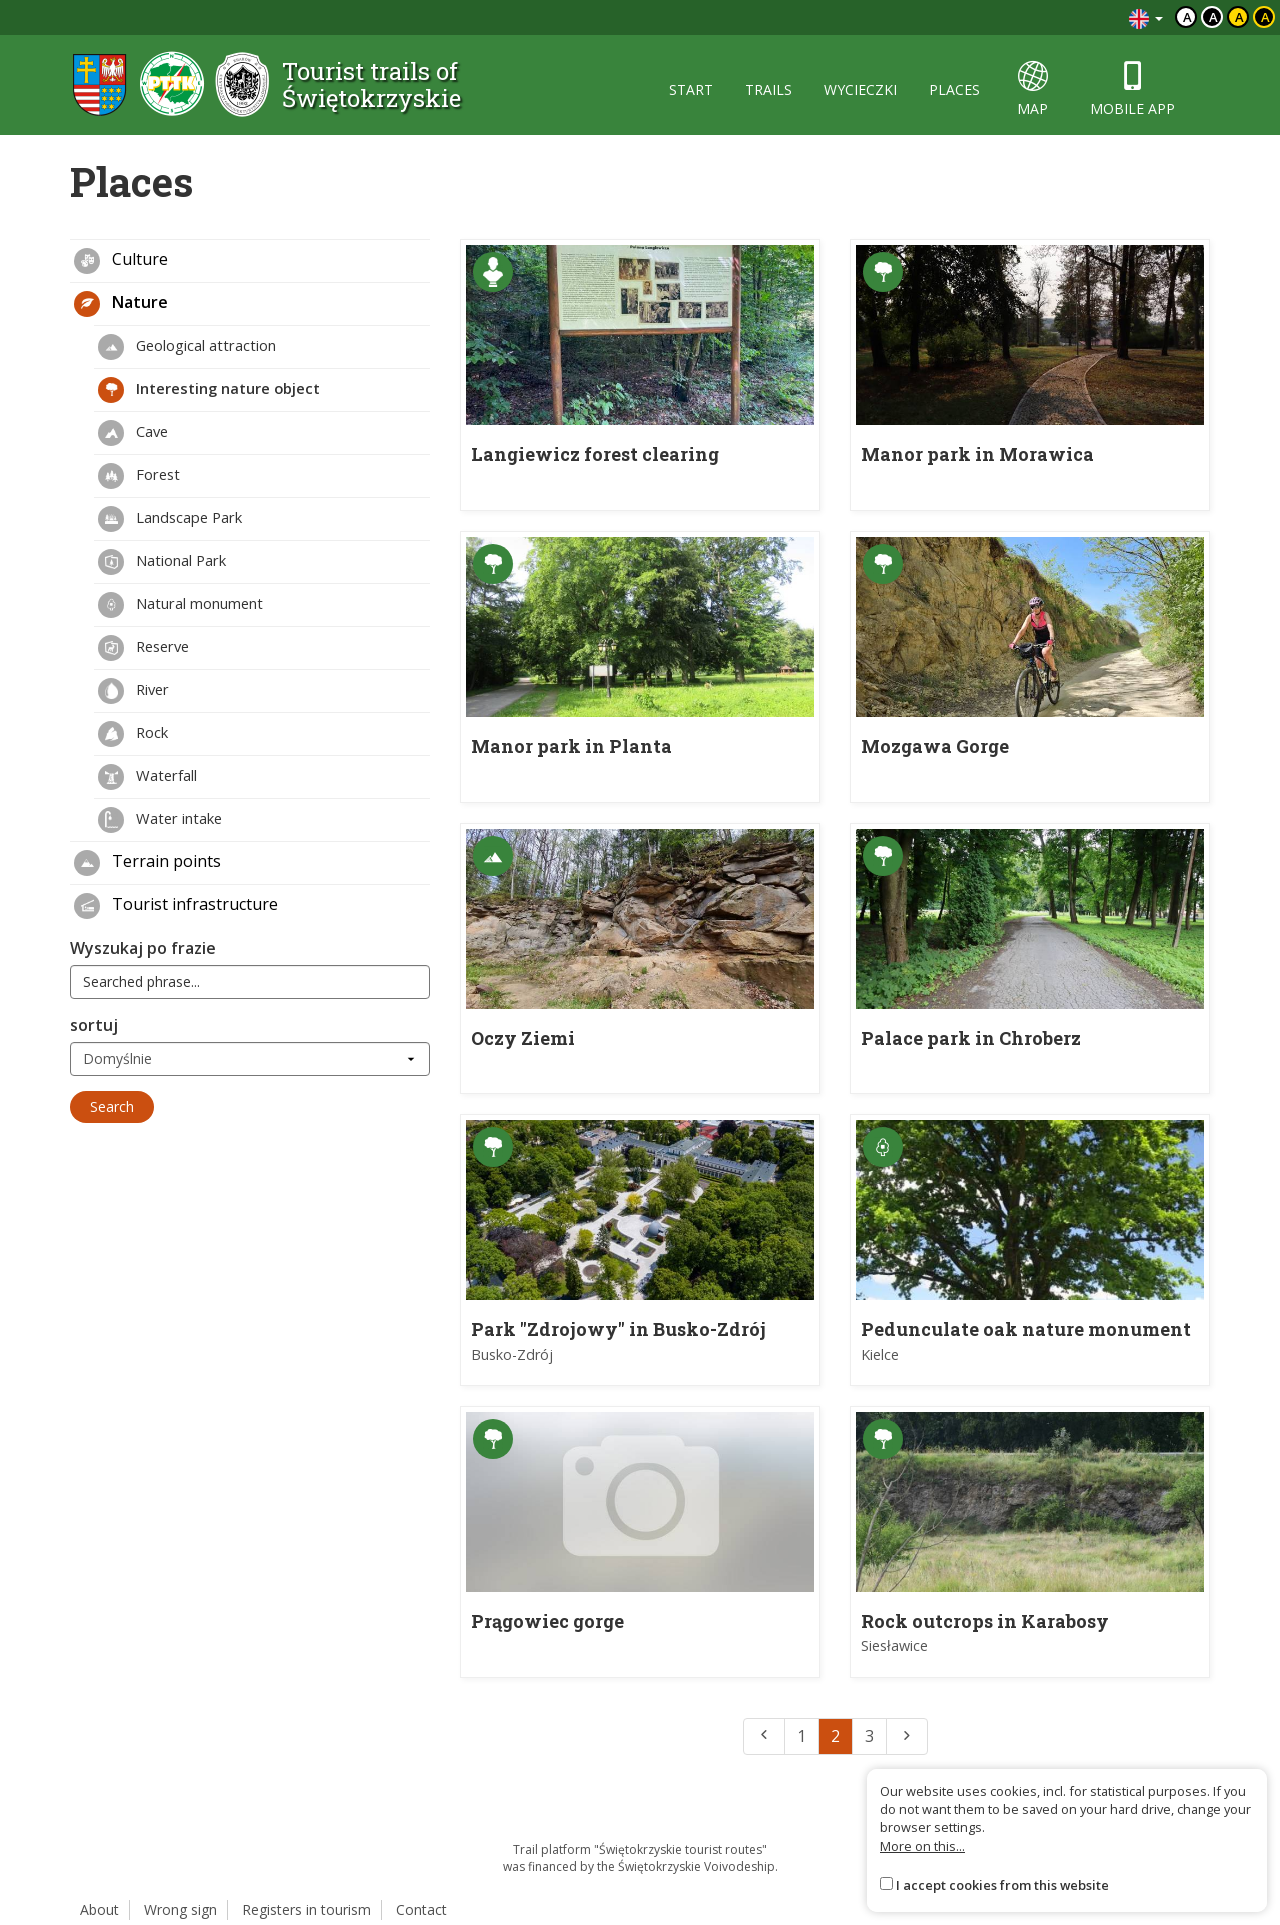  Describe the element at coordinates (1146, 17) in the screenshot. I see `[Zmiana języków]` at that location.